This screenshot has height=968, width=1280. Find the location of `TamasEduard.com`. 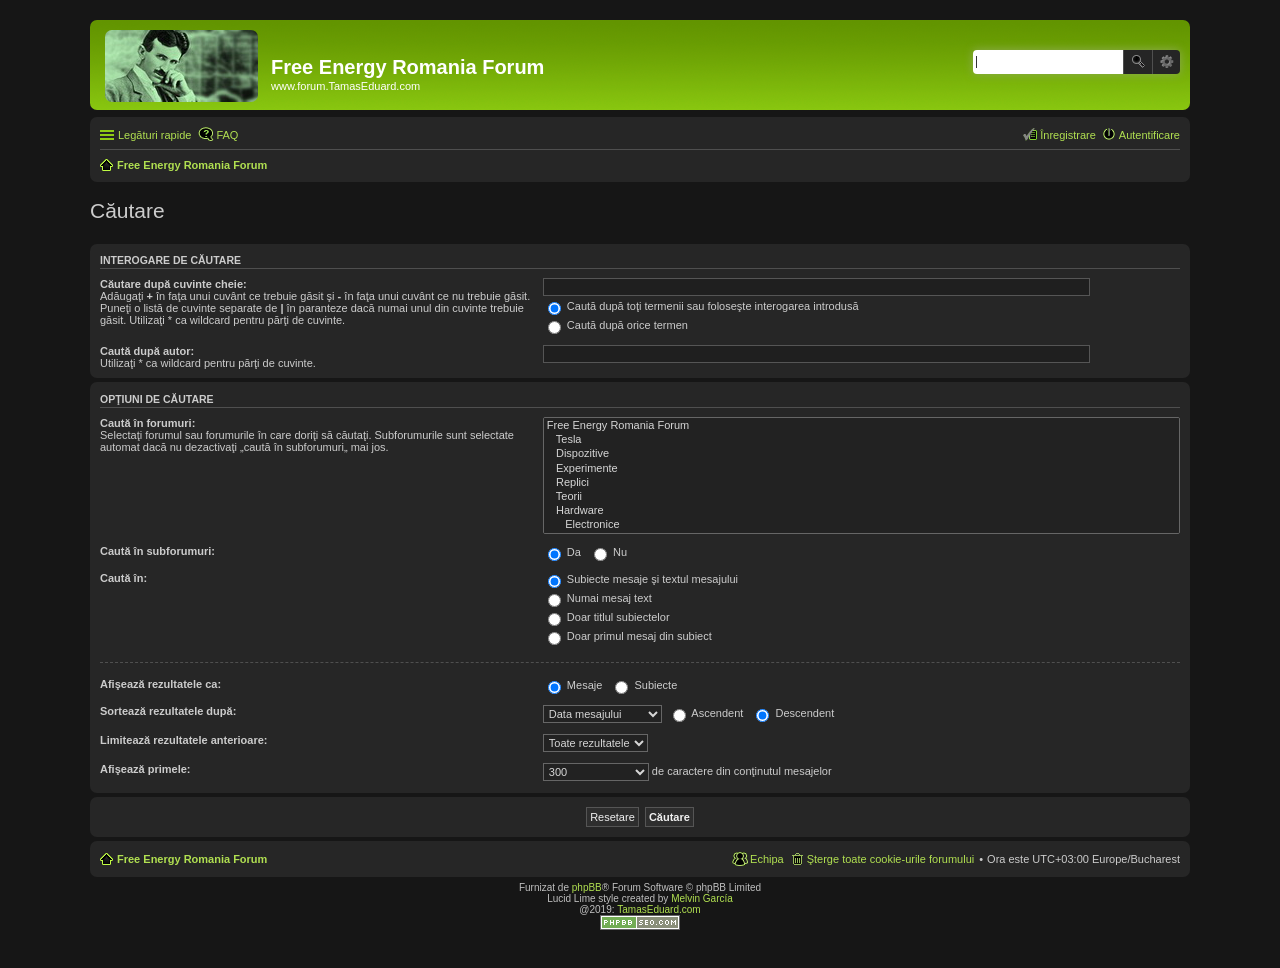

TamasEduard.com is located at coordinates (658, 909).